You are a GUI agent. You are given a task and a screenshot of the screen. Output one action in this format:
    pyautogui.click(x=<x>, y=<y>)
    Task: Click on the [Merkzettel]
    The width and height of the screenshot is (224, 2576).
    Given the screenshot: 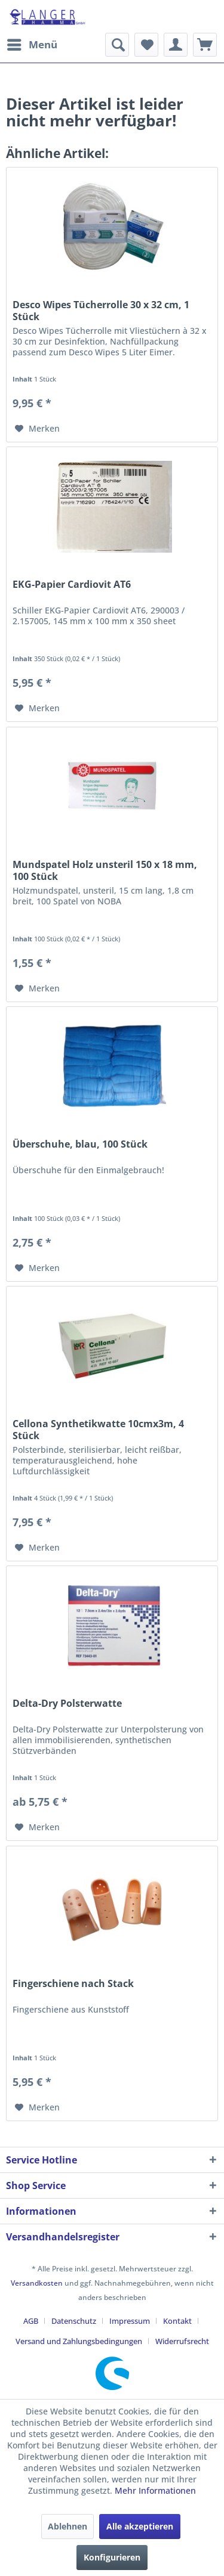 What is the action you would take?
    pyautogui.click(x=146, y=45)
    